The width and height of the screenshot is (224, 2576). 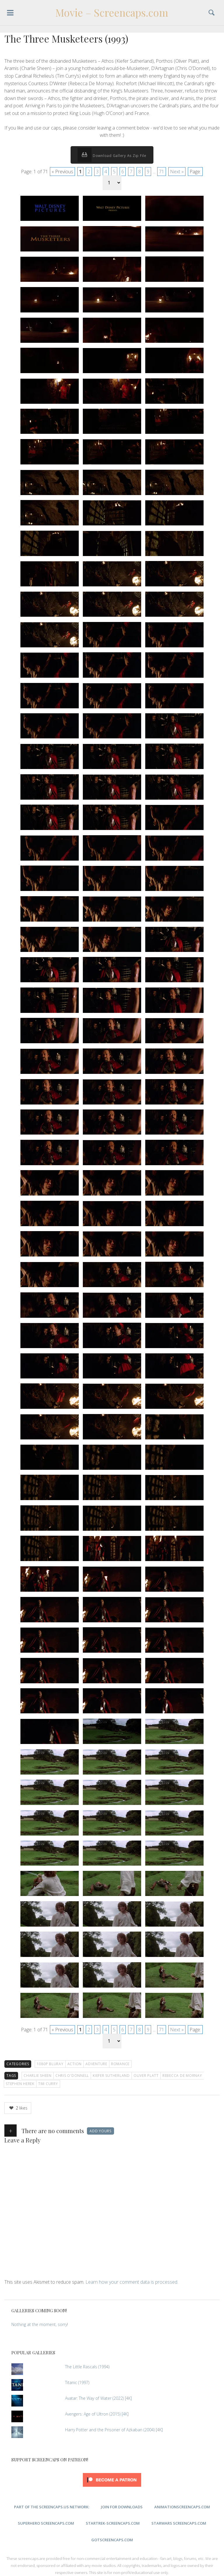 What do you see at coordinates (72, 2075) in the screenshot?
I see `Chris O'Donnell` at bounding box center [72, 2075].